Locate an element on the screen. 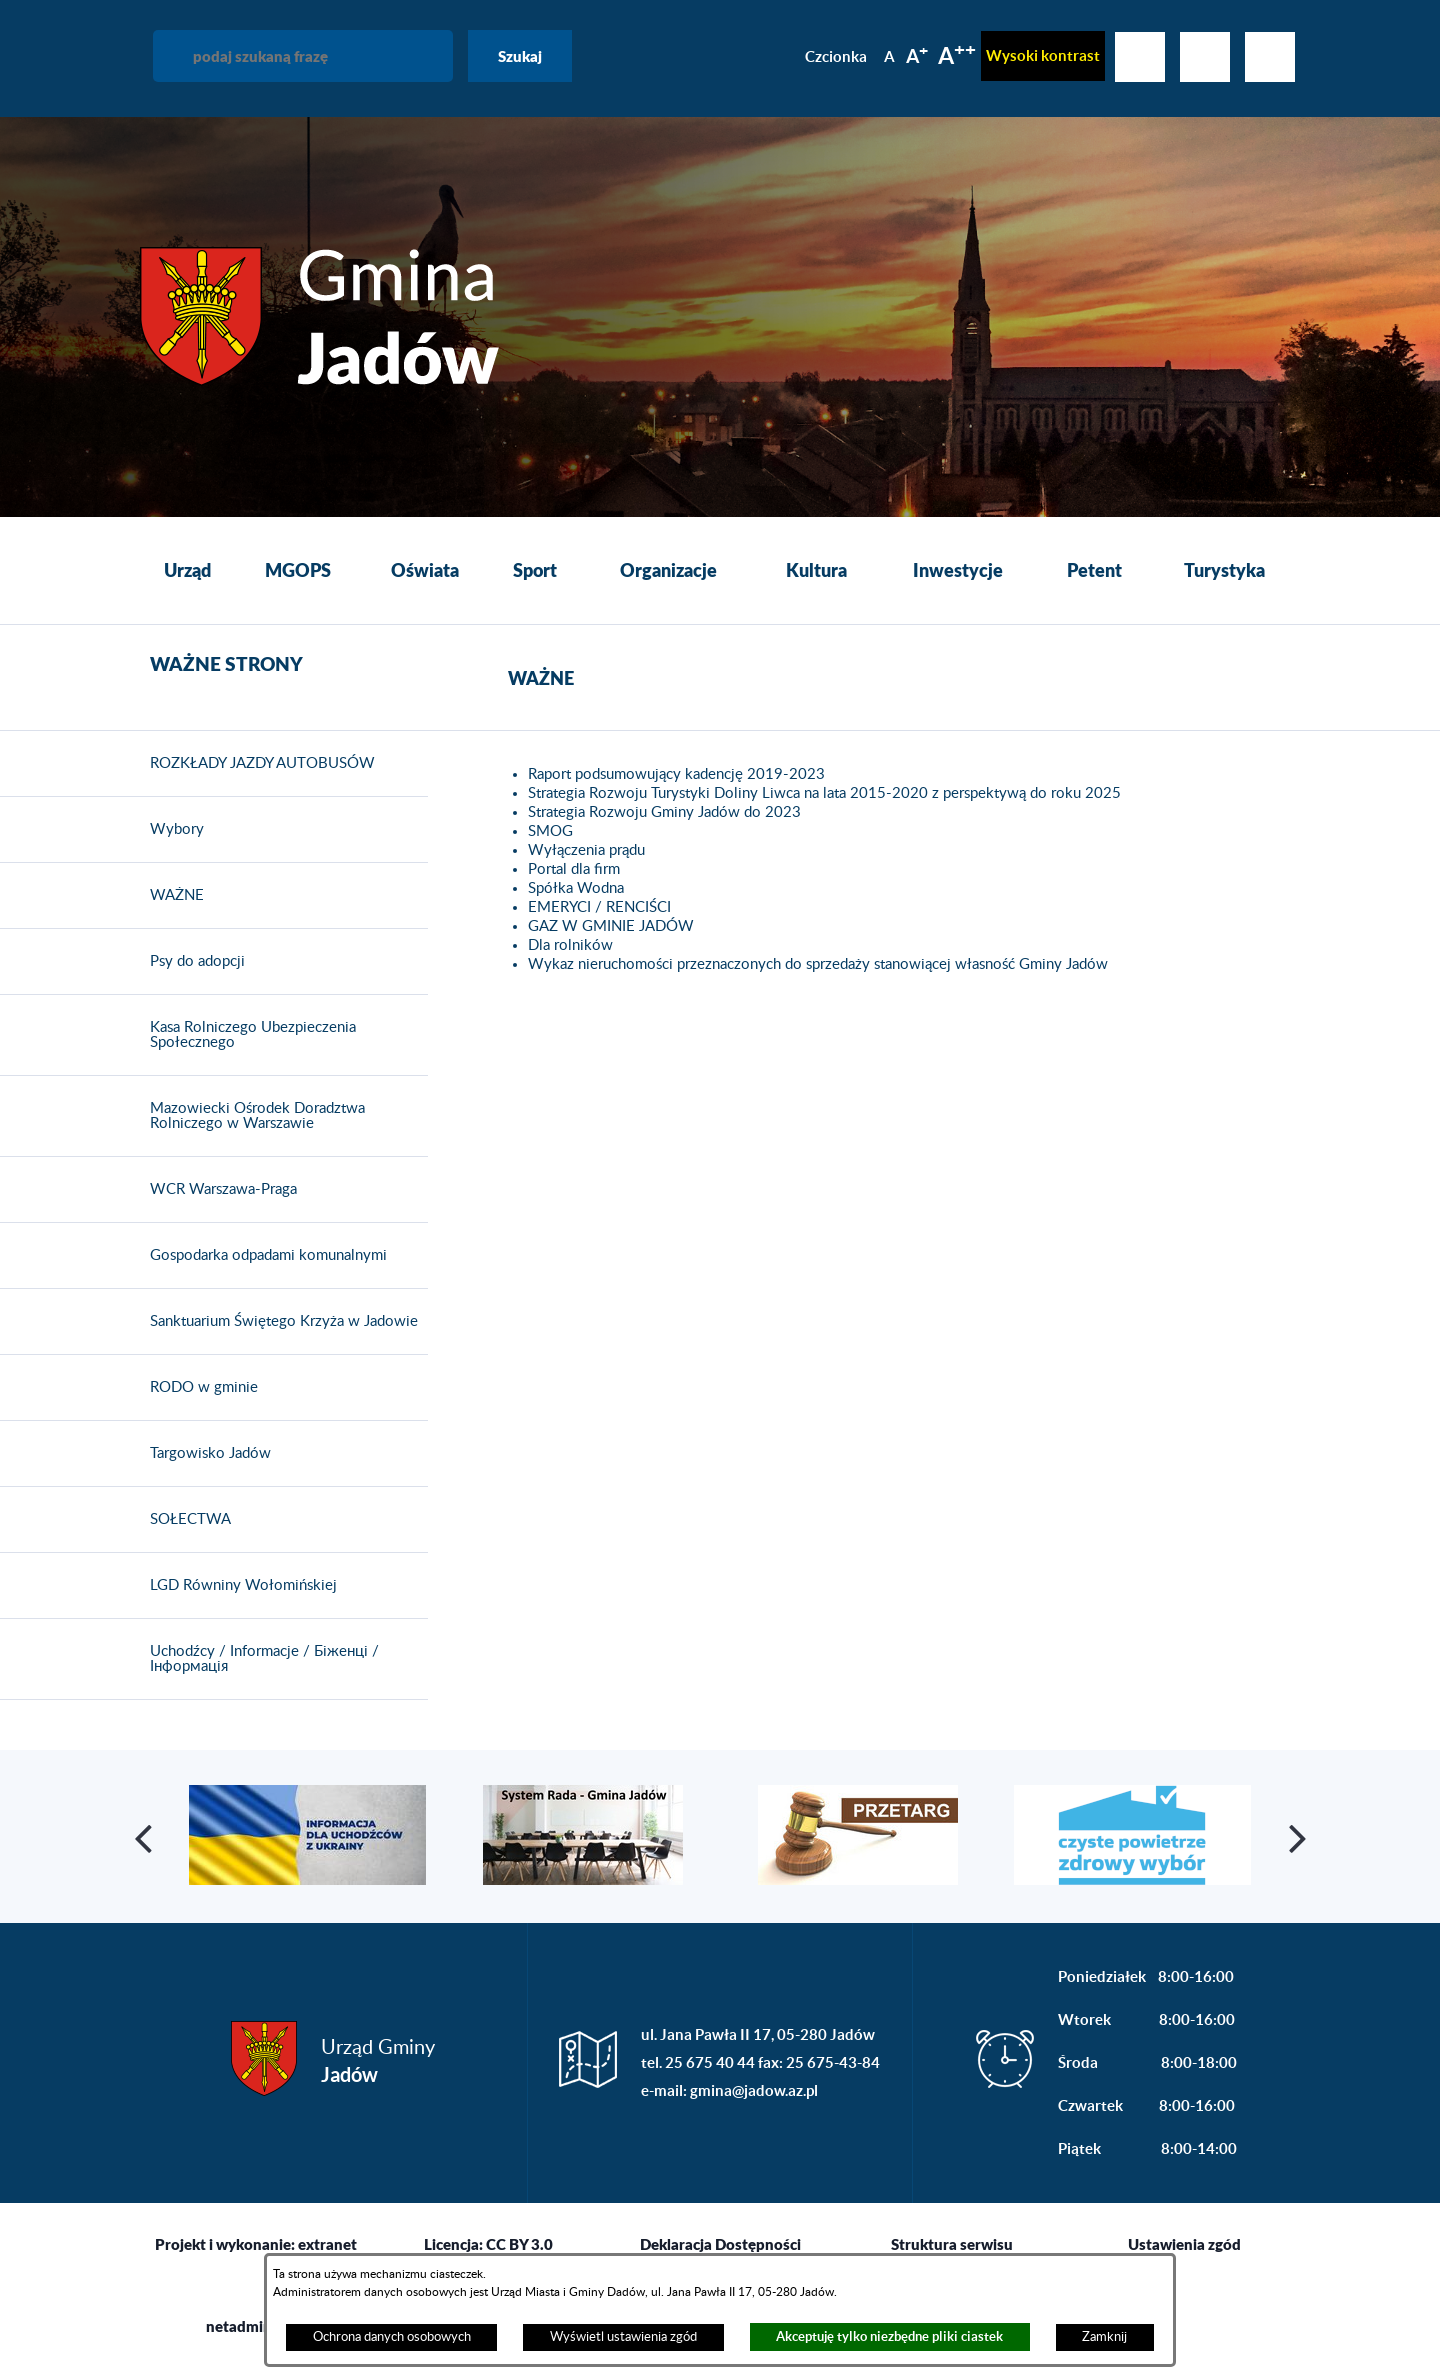 The height and width of the screenshot is (2367, 1440). WCR Warszawa-Praga is located at coordinates (218, 1190).